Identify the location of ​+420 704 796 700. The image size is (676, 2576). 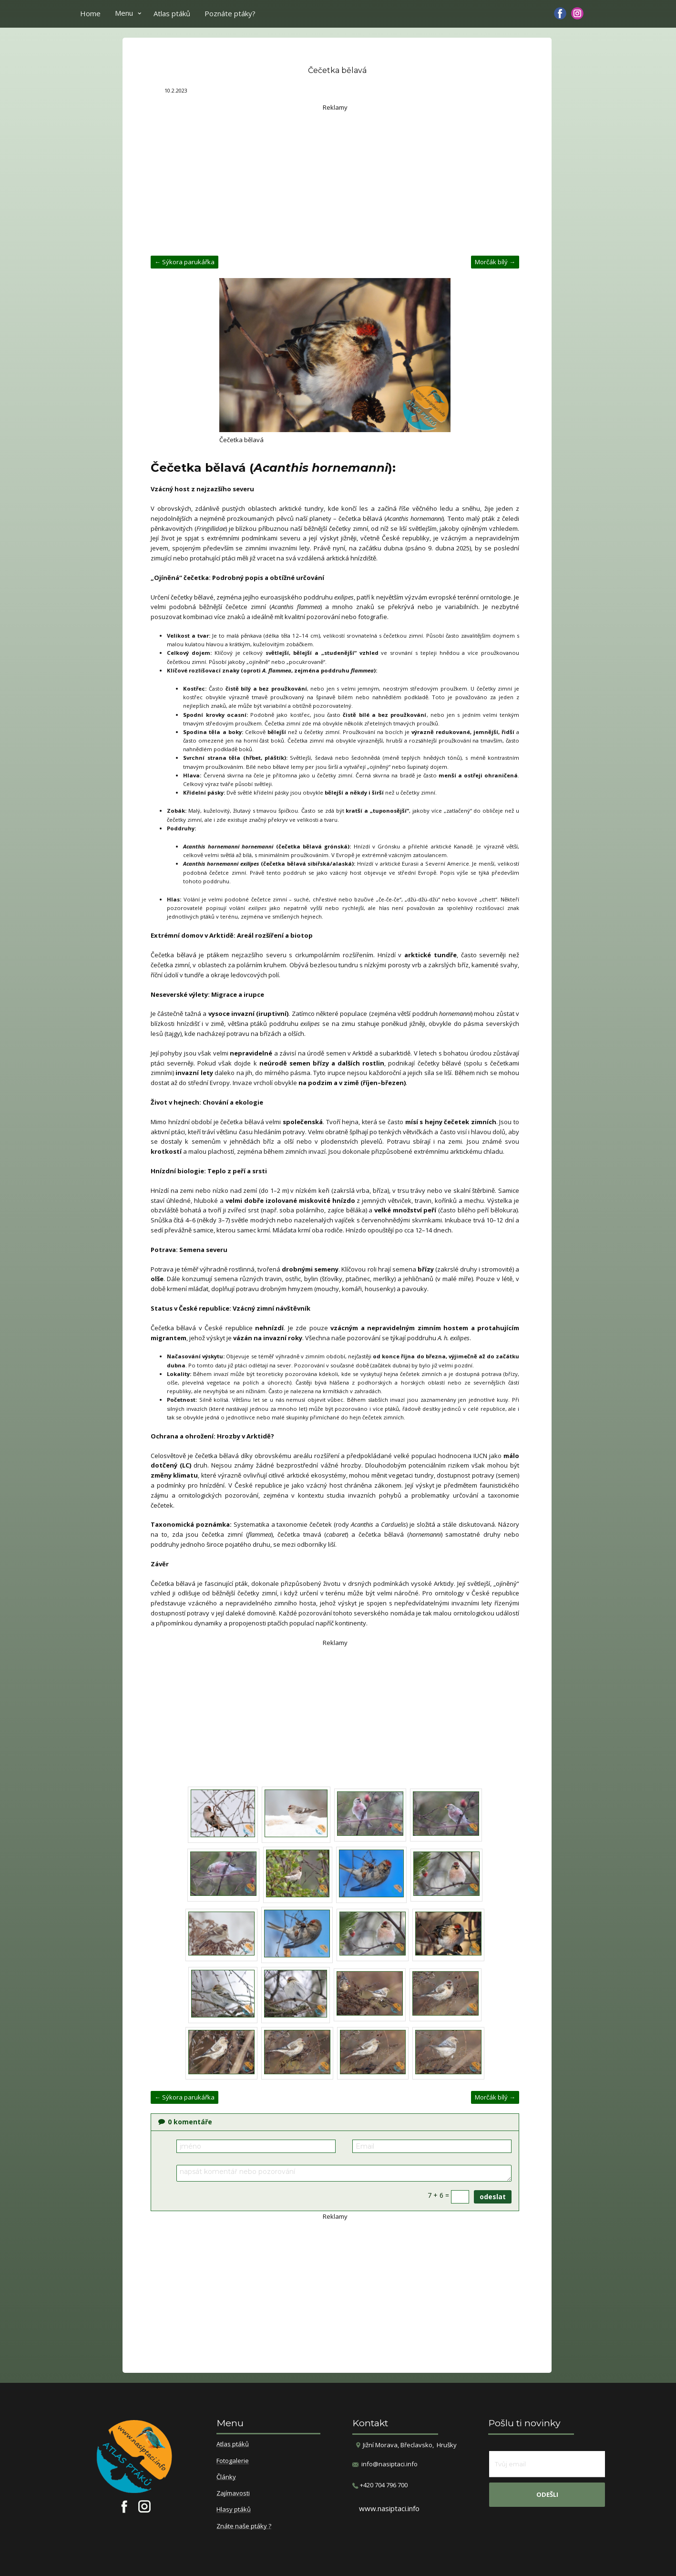
(380, 2485).